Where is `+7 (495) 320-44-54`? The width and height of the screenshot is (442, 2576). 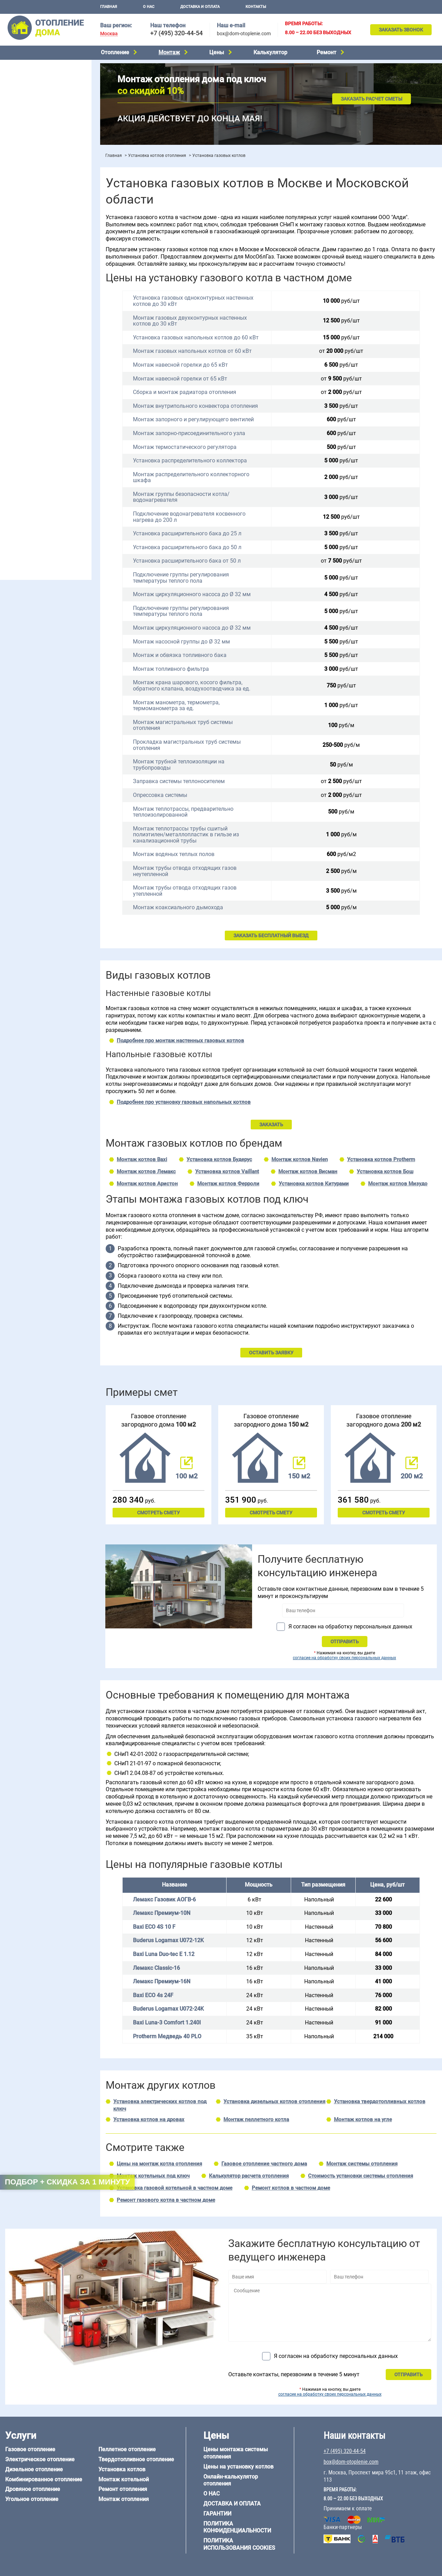 +7 (495) 320-44-54 is located at coordinates (176, 33).